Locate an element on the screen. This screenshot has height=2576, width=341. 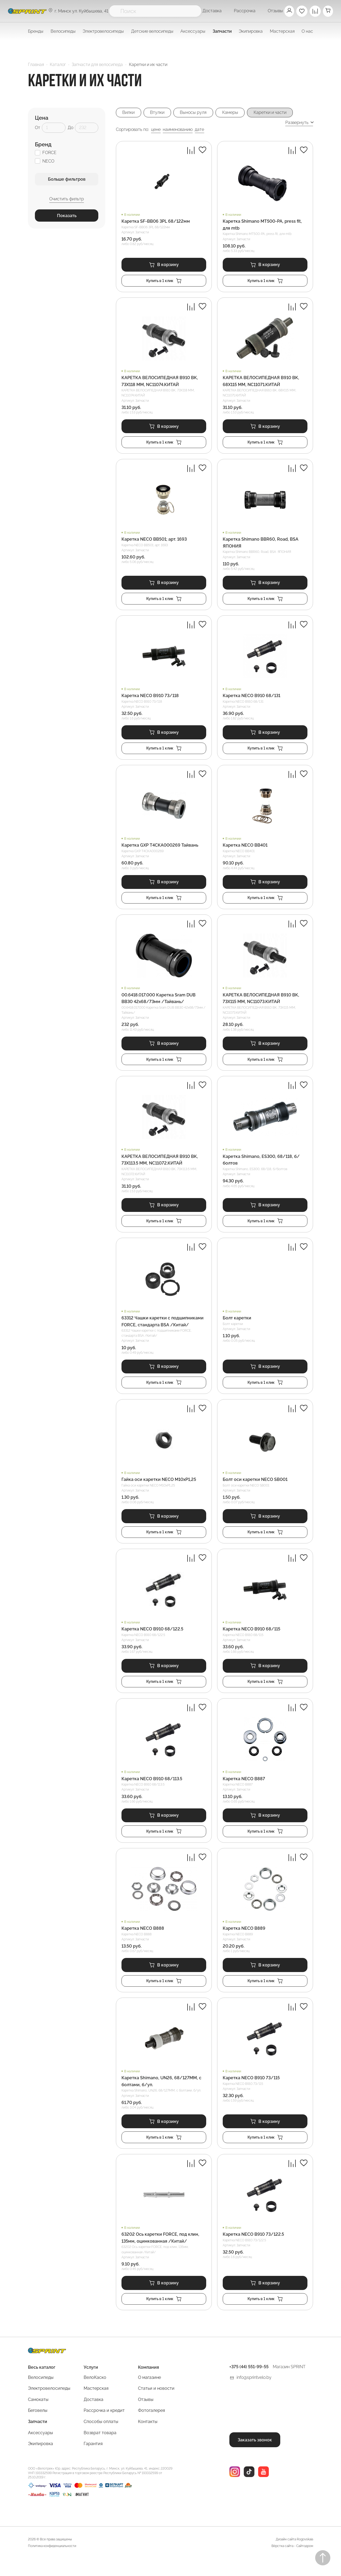
Каретка SF-BB06 3PL 68/122мм is located at coordinates (155, 221).